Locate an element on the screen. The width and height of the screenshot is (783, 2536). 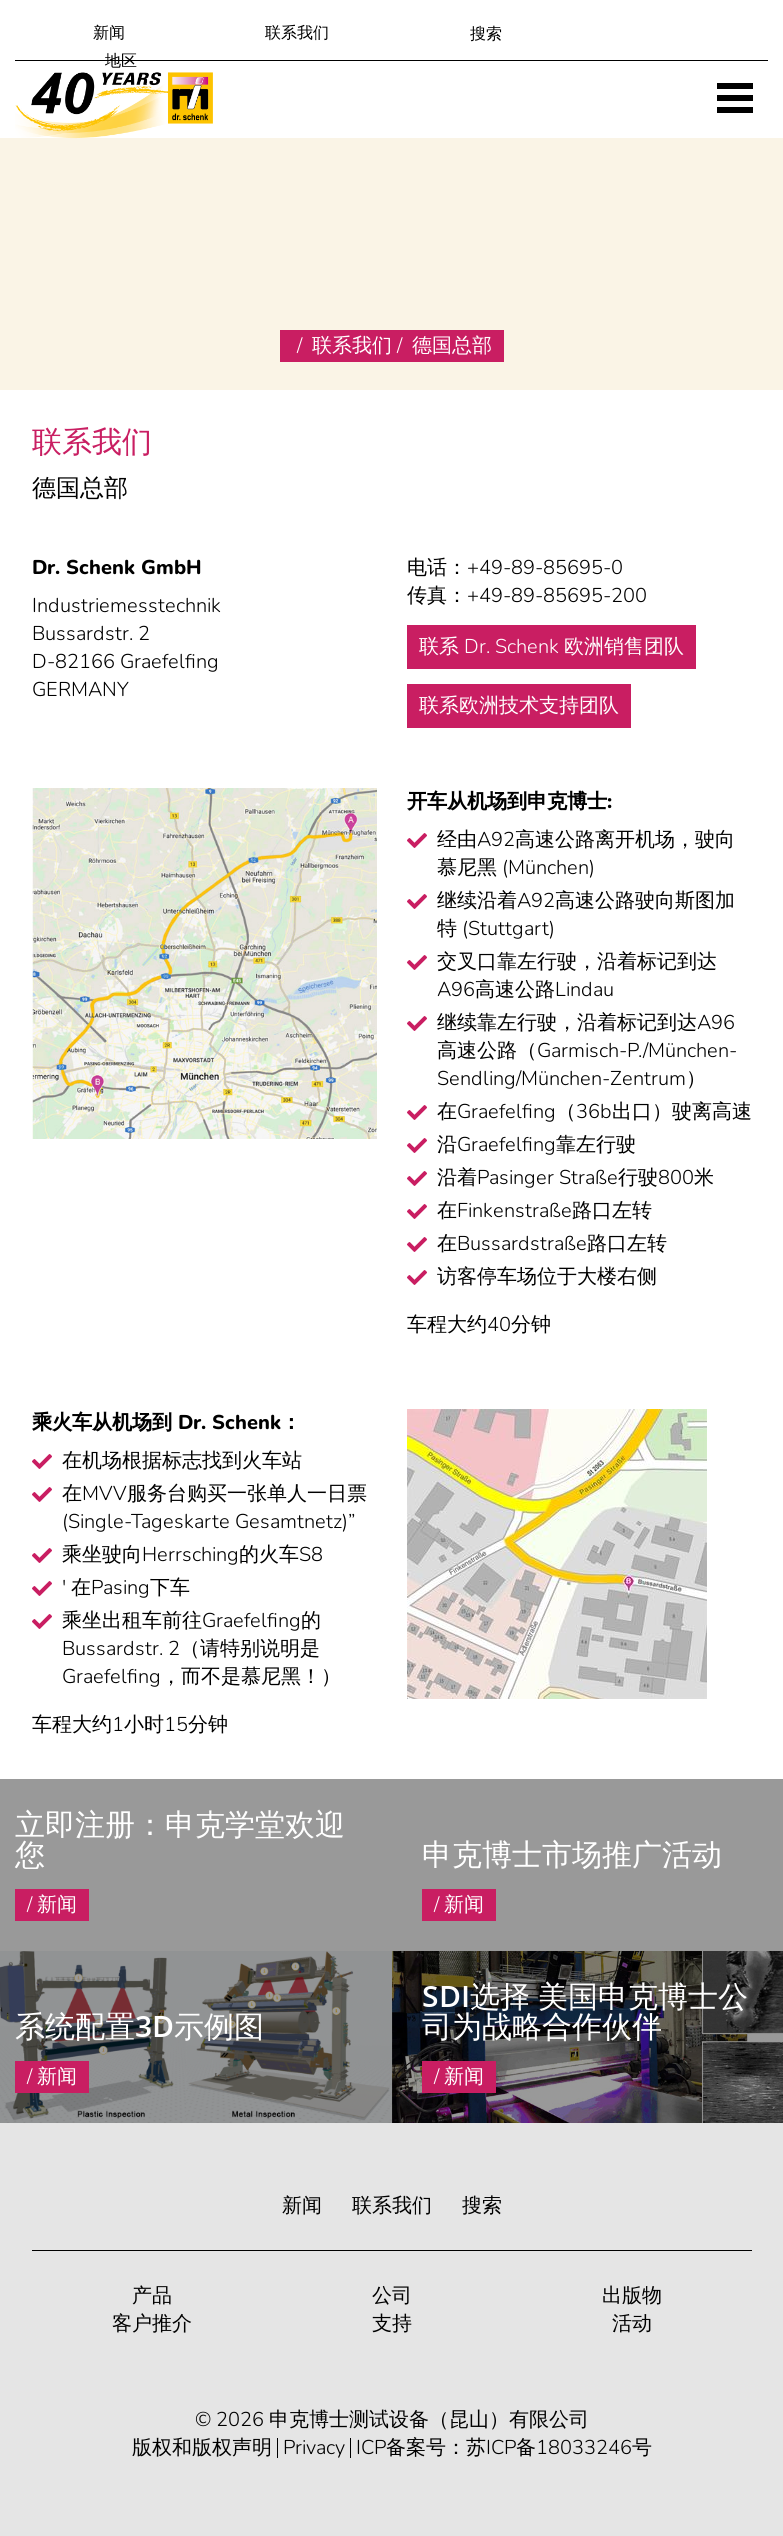
Privacy is located at coordinates (314, 2448).